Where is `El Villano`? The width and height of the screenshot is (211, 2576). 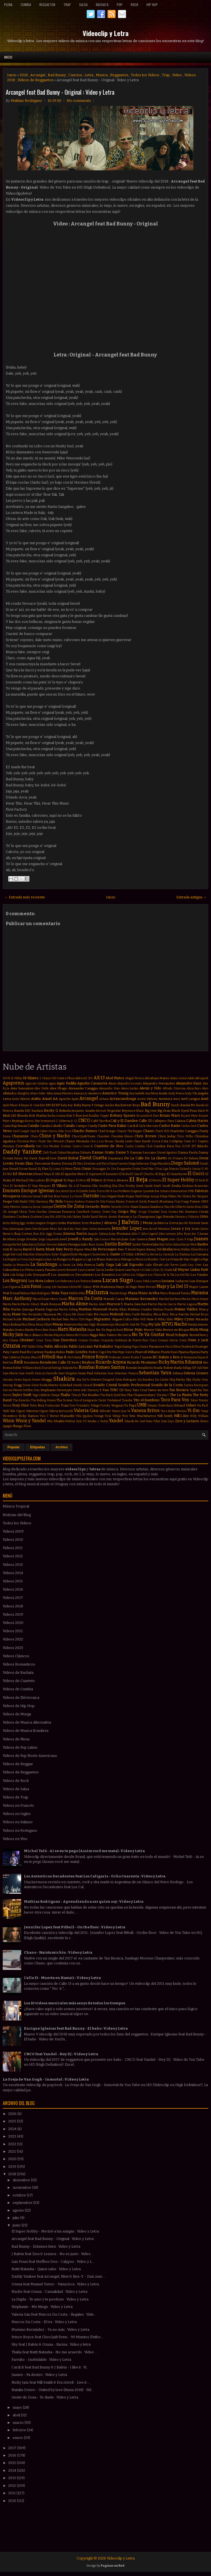 El Villano is located at coordinates (59, 1186).